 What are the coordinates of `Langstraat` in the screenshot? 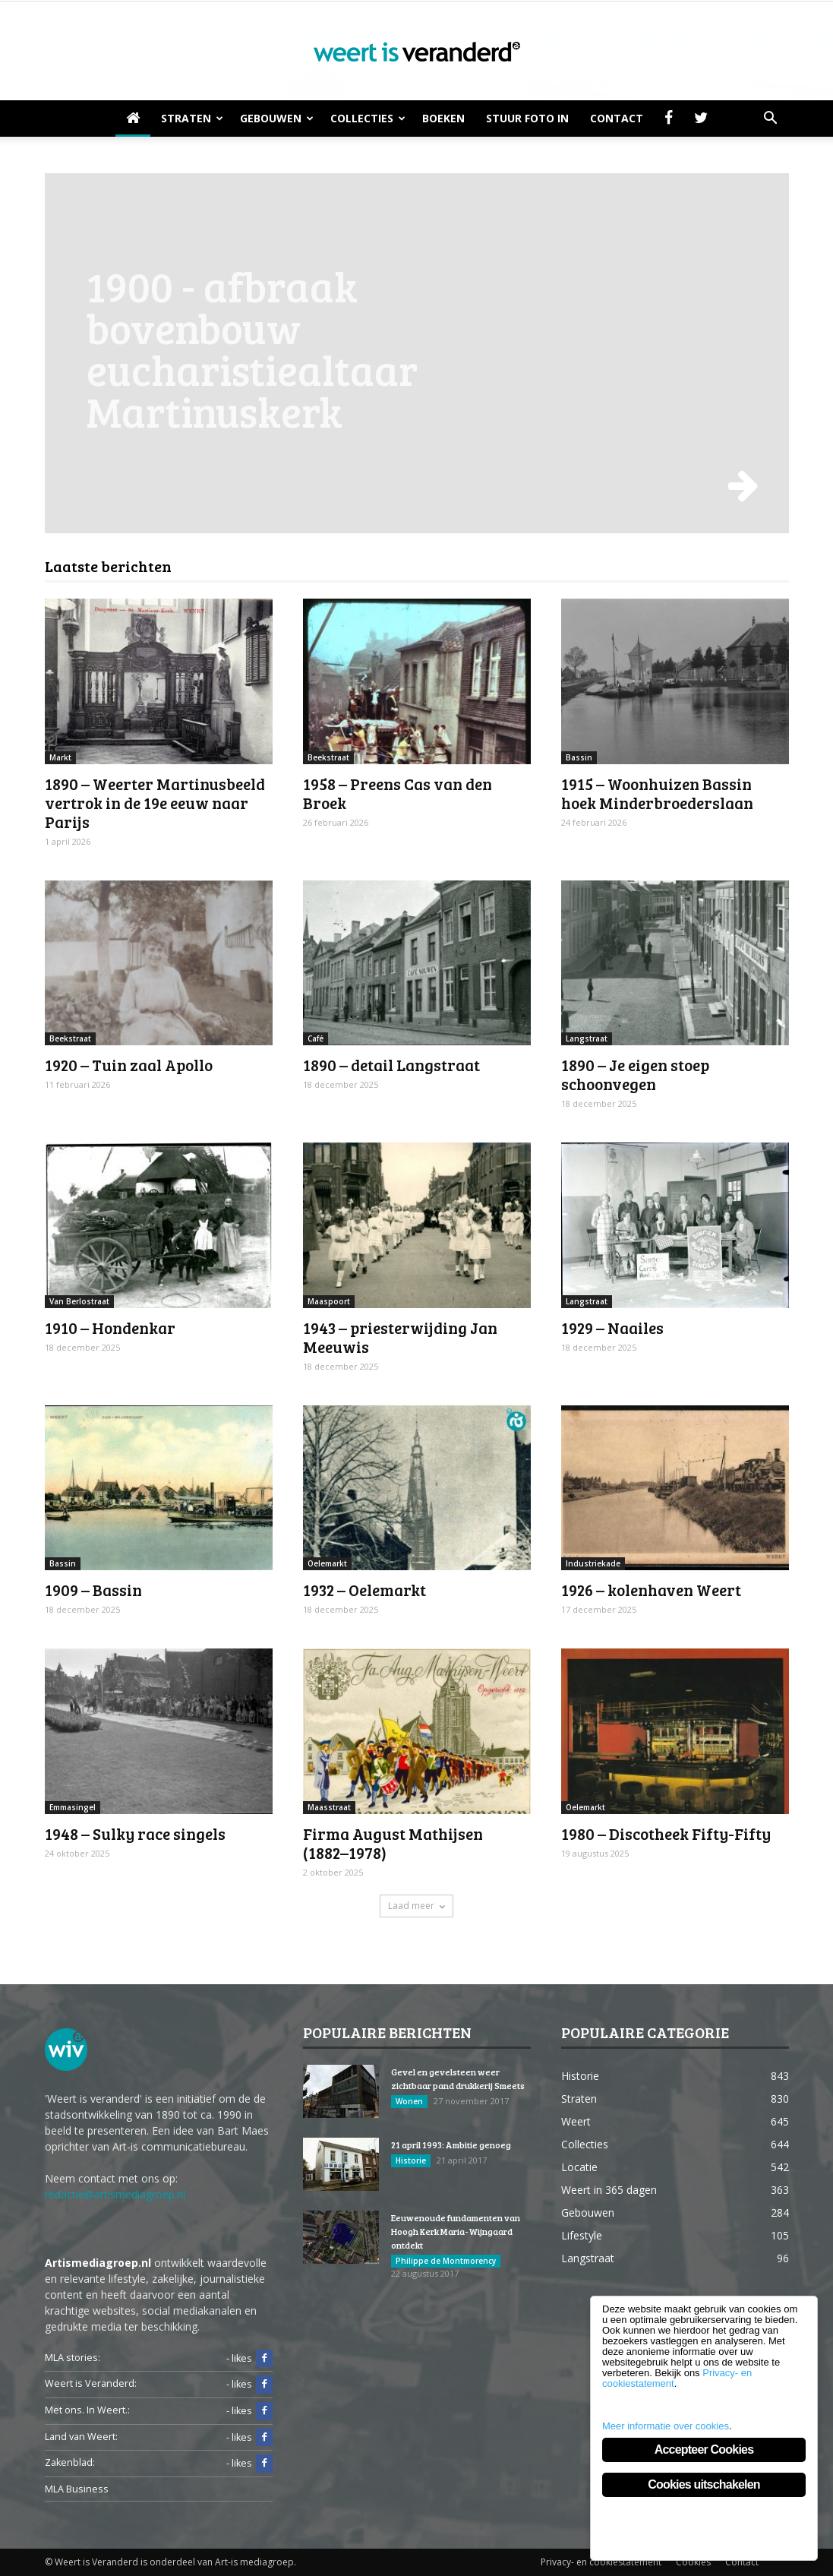 It's located at (586, 1038).